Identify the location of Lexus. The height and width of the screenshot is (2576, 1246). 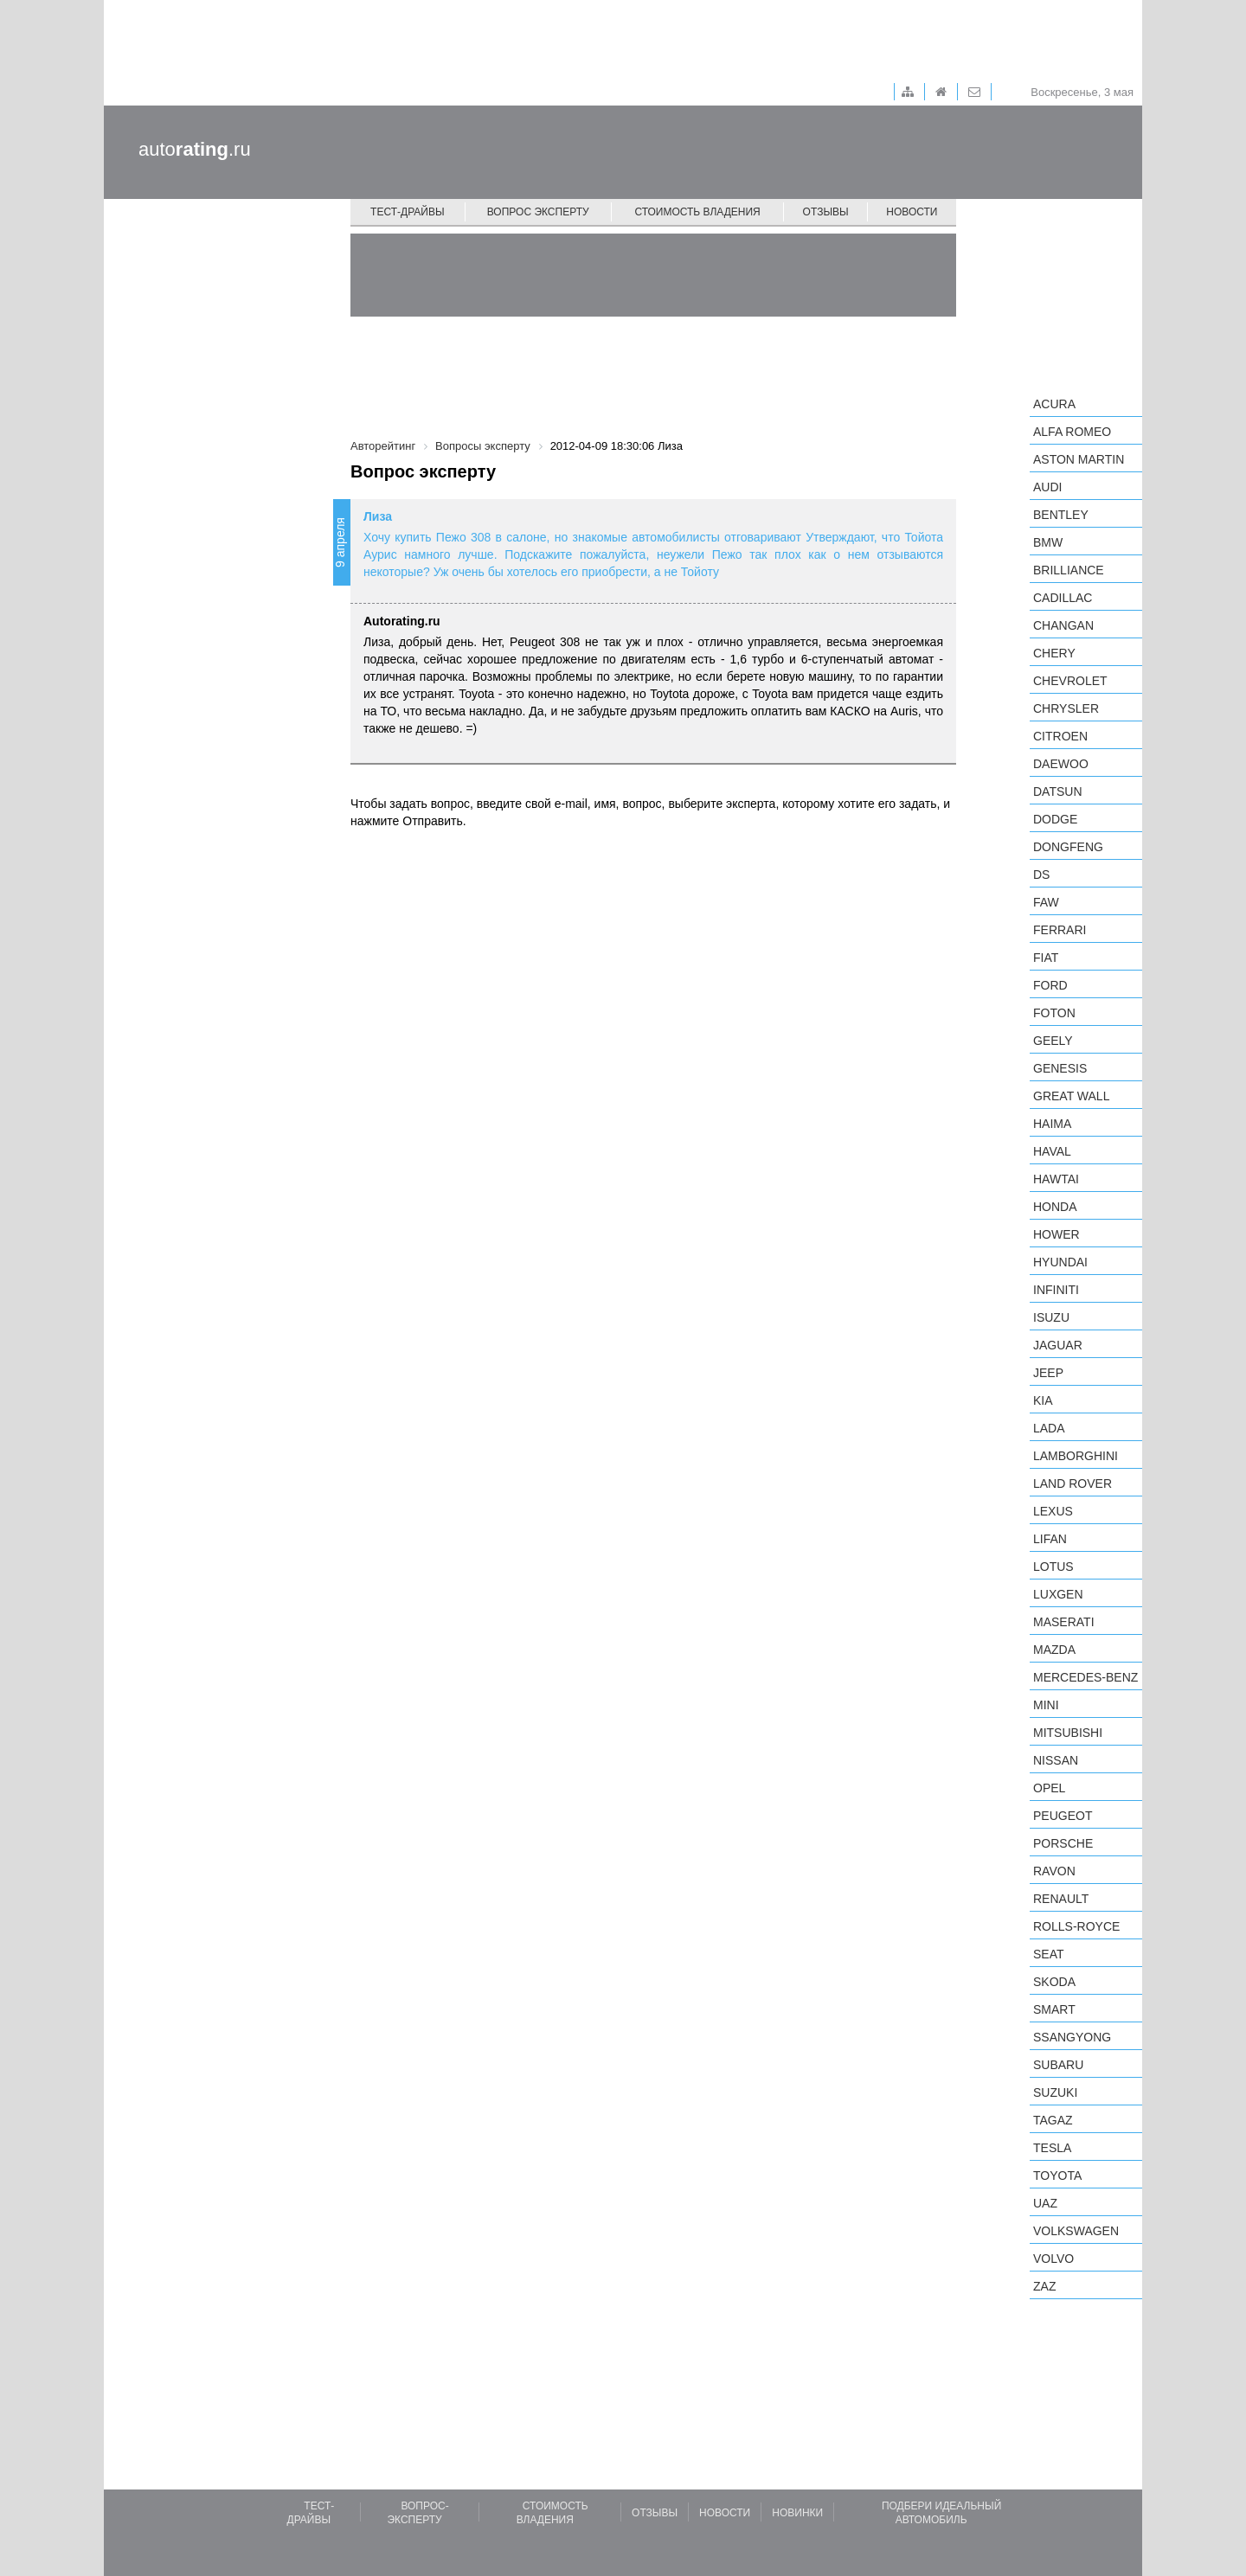
(1053, 1511).